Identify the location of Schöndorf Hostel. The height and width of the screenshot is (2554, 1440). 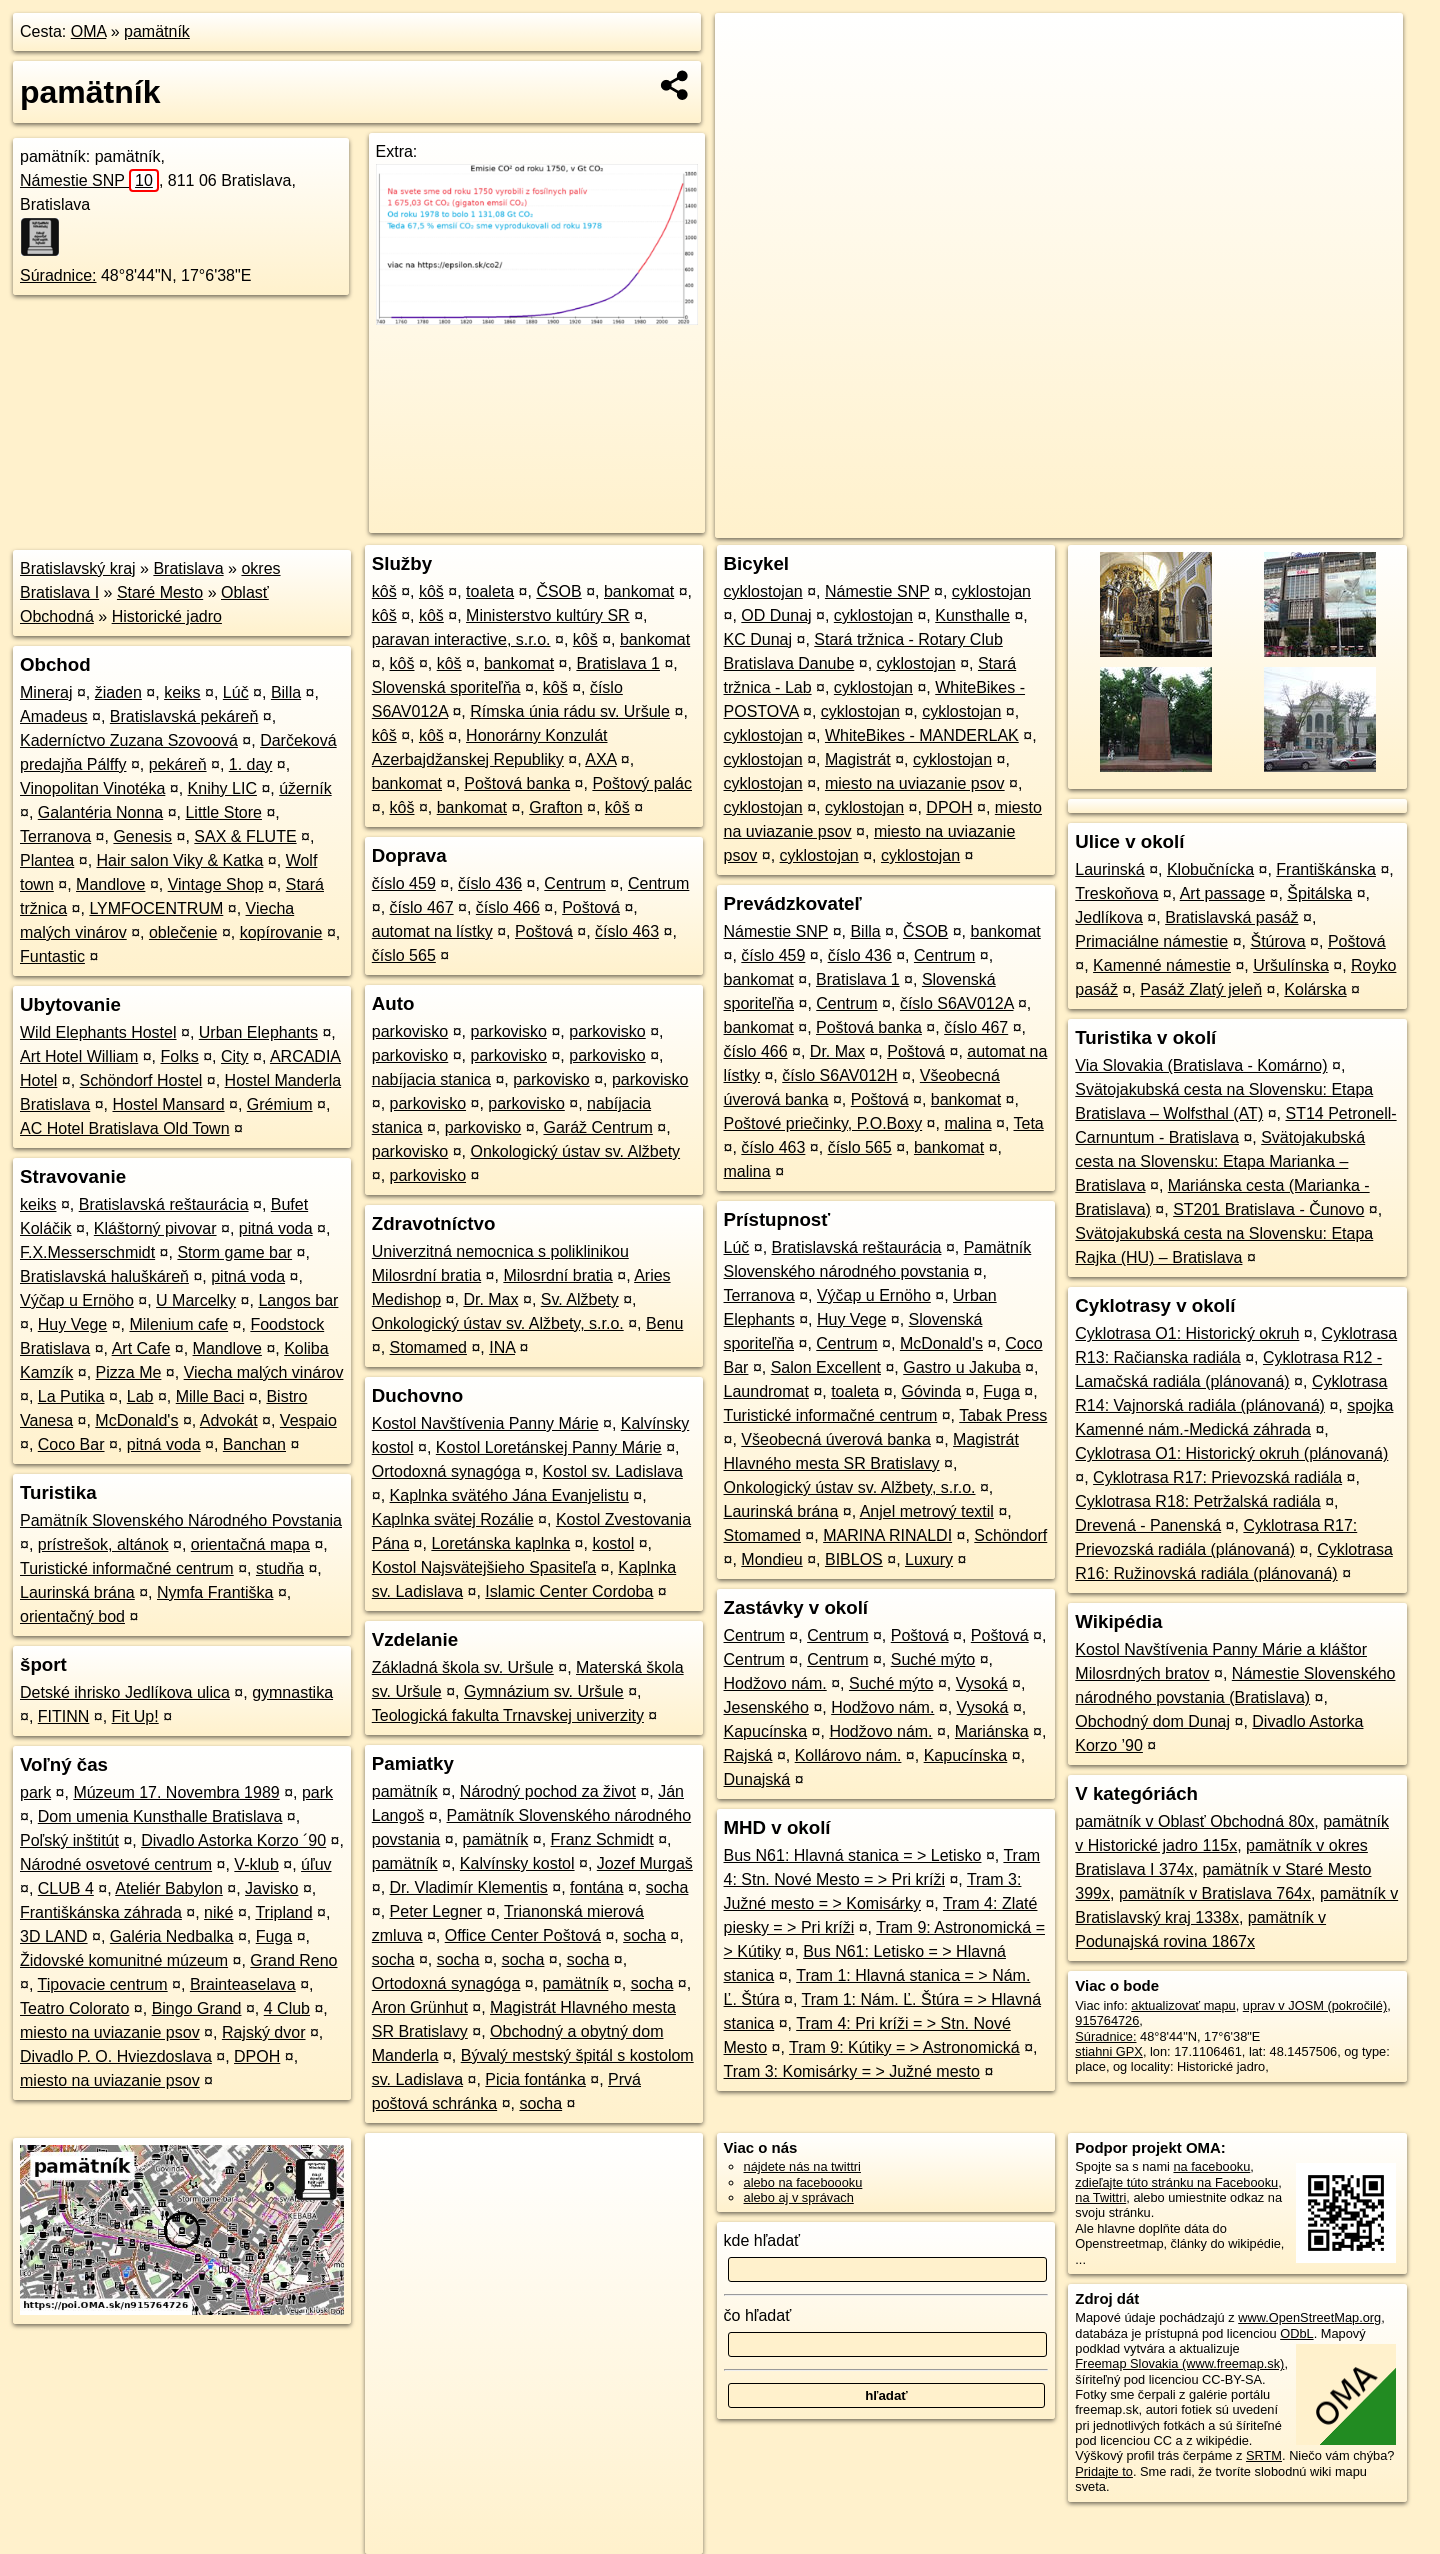
(141, 1080).